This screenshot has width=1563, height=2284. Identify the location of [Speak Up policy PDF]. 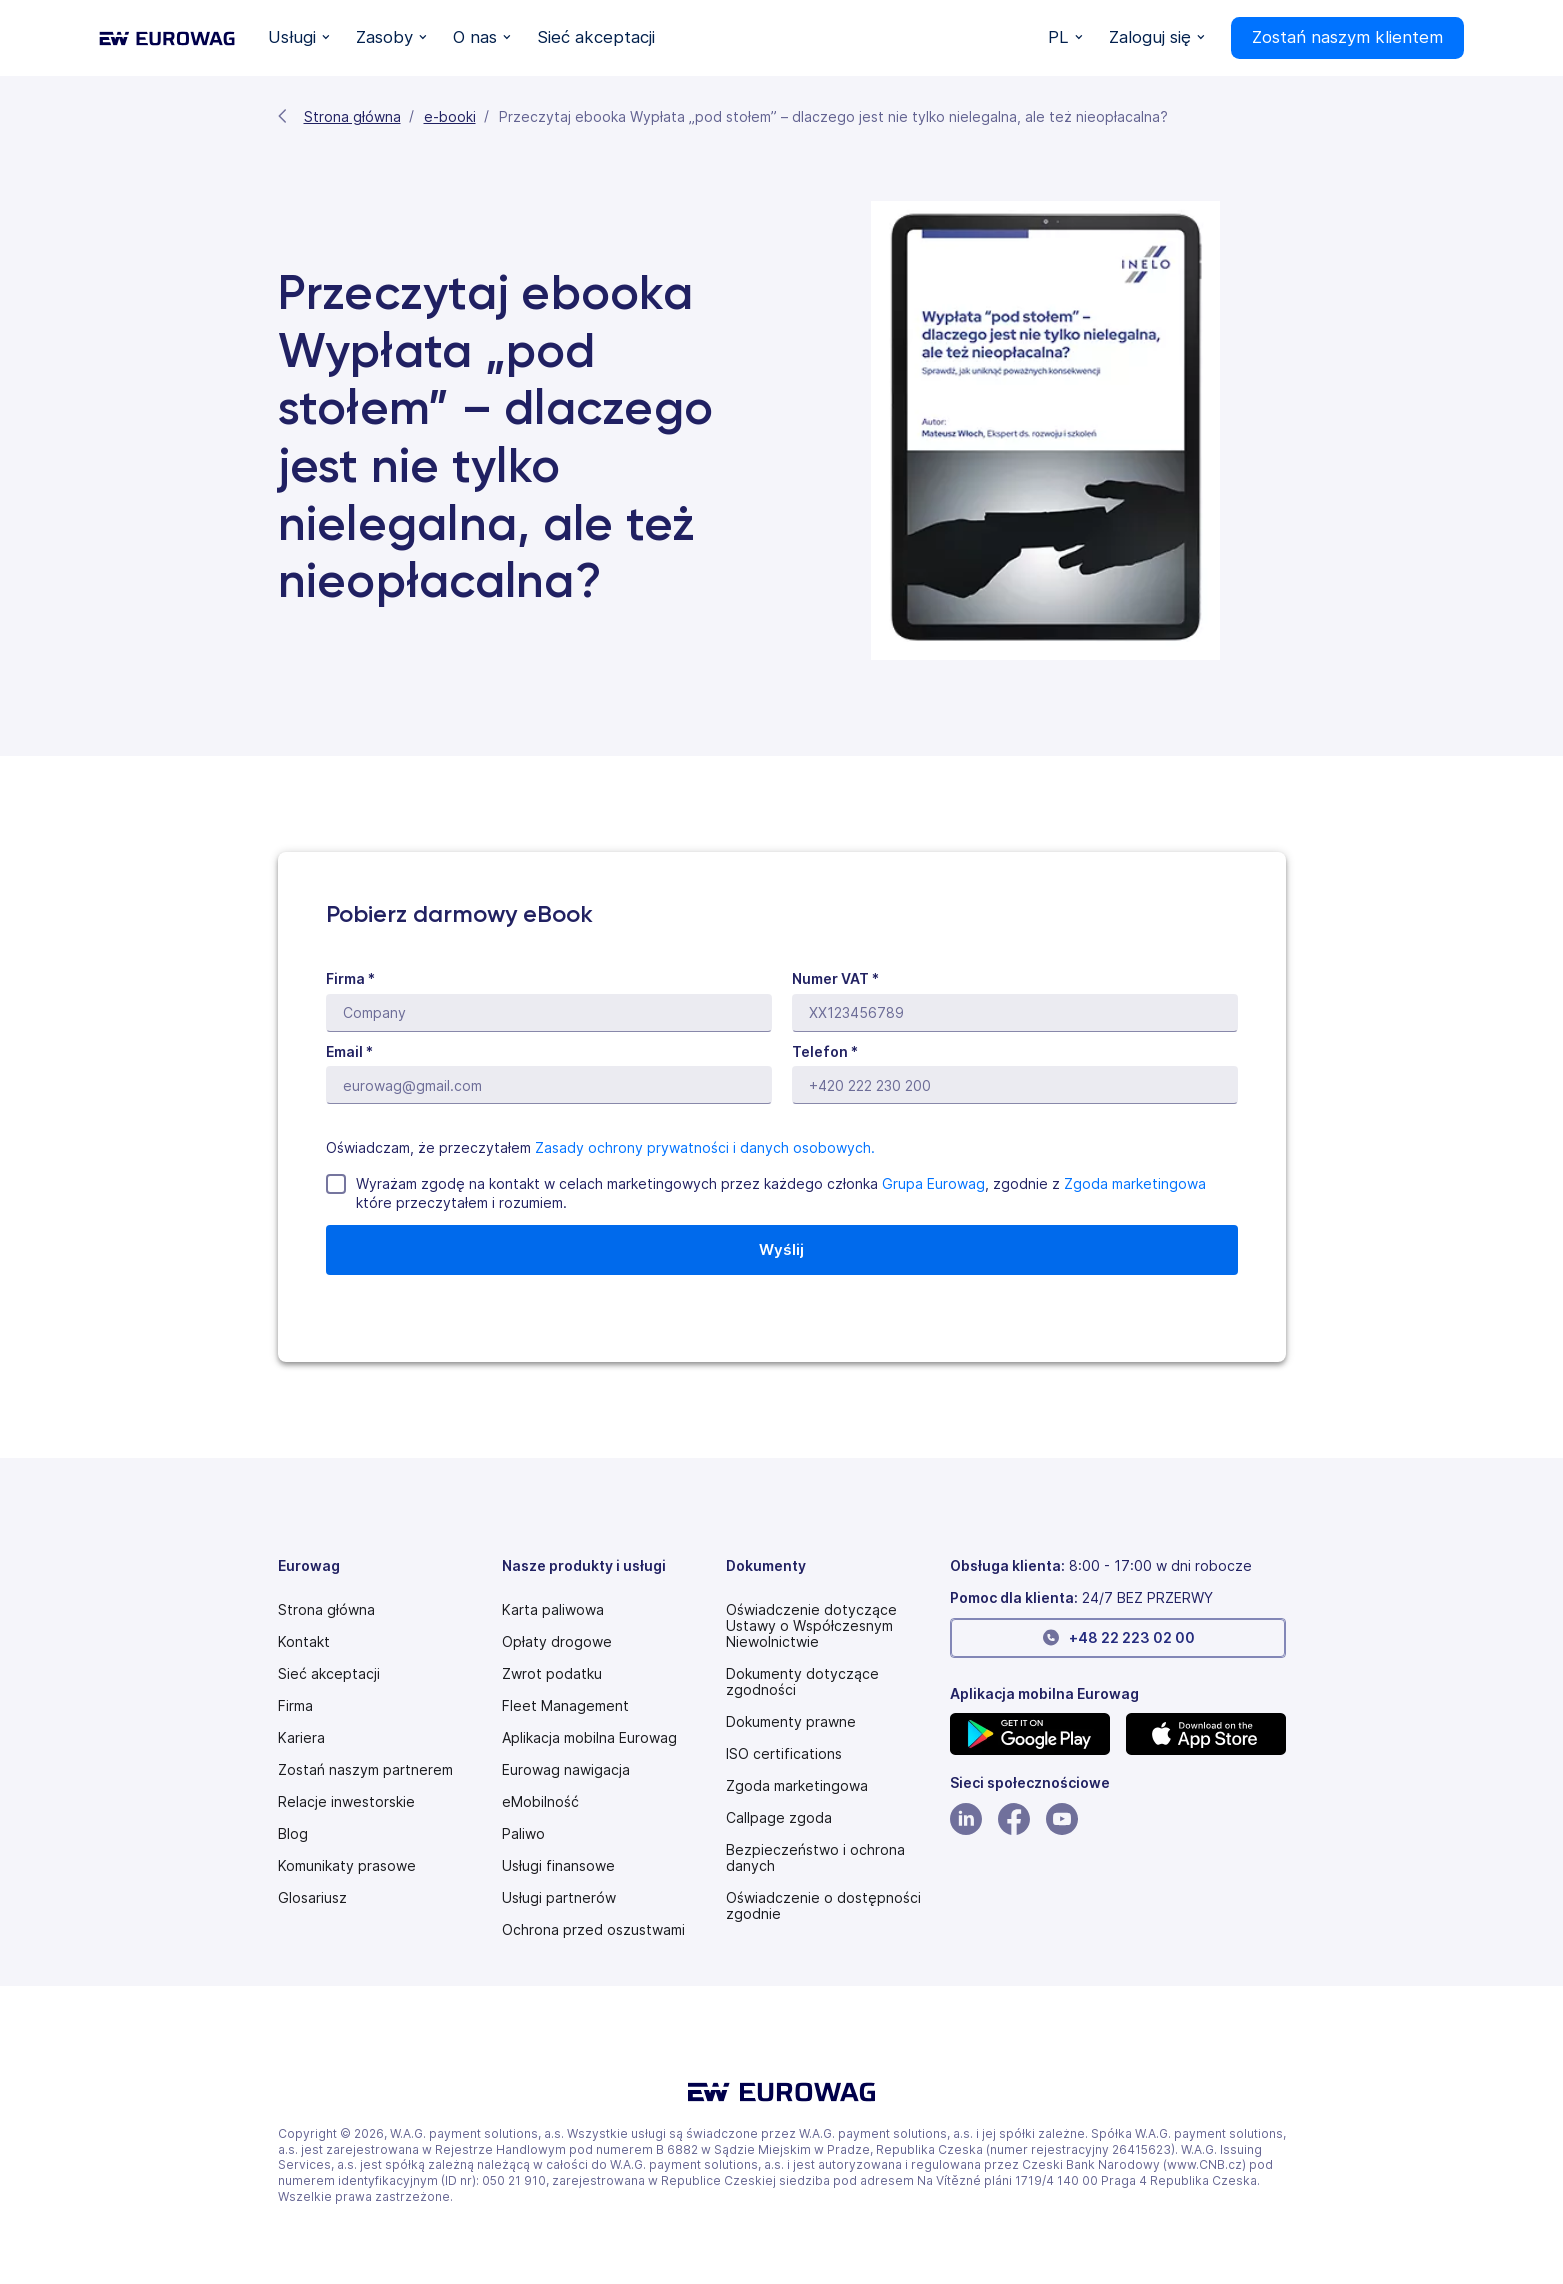
(779, 1818).